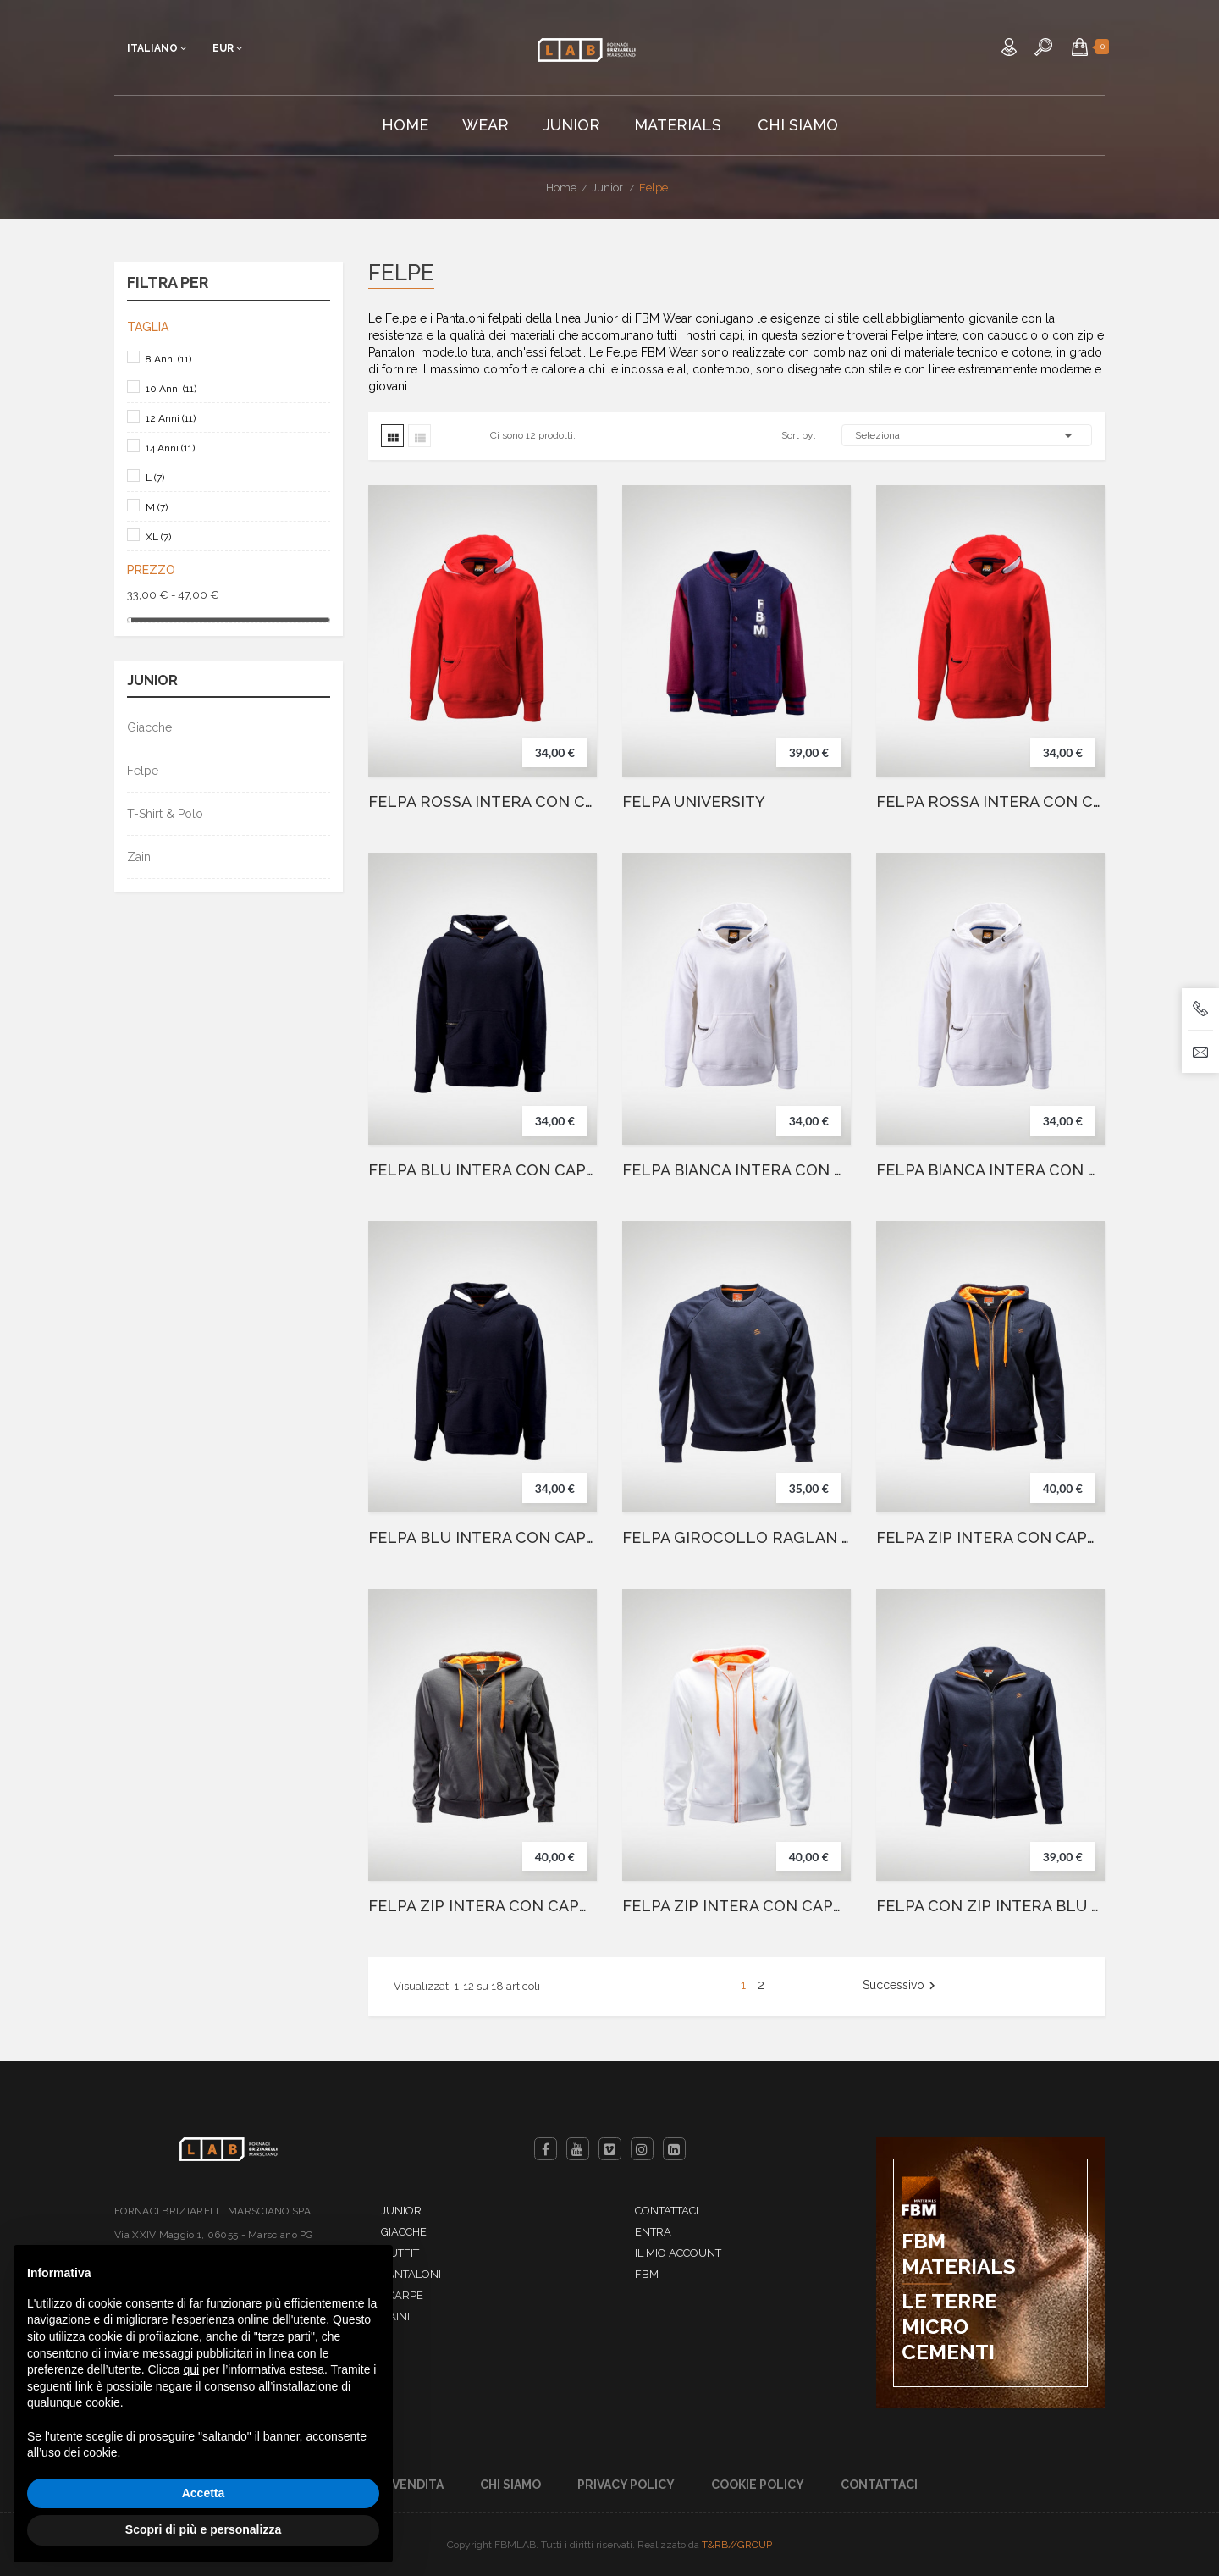  What do you see at coordinates (545, 2148) in the screenshot?
I see `Facebook` at bounding box center [545, 2148].